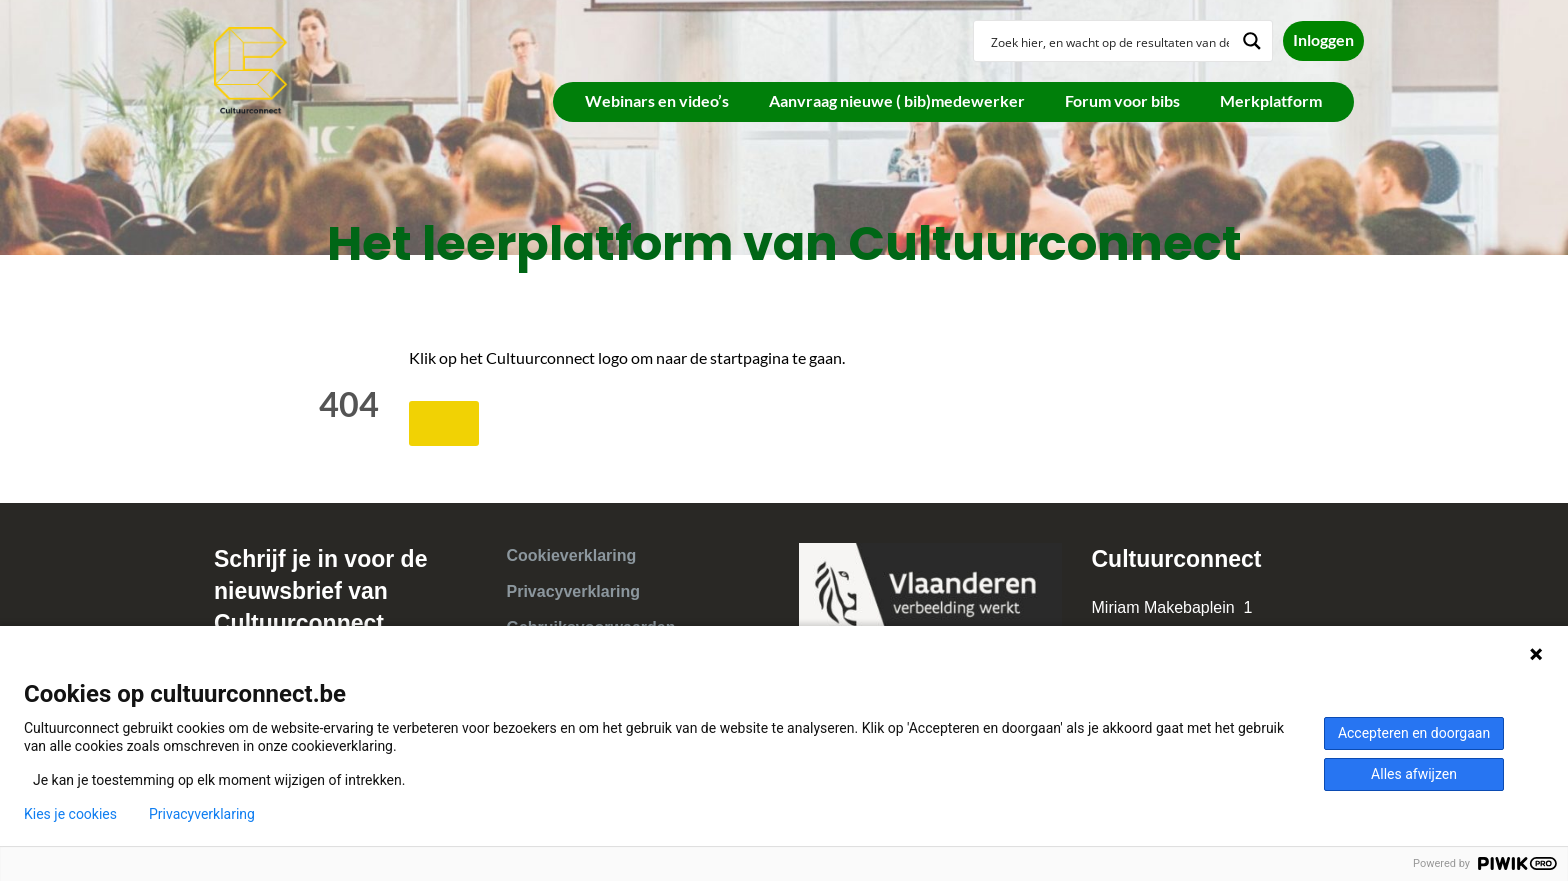 This screenshot has width=1568, height=881. Describe the element at coordinates (1122, 100) in the screenshot. I see `Forum voor bibs` at that location.